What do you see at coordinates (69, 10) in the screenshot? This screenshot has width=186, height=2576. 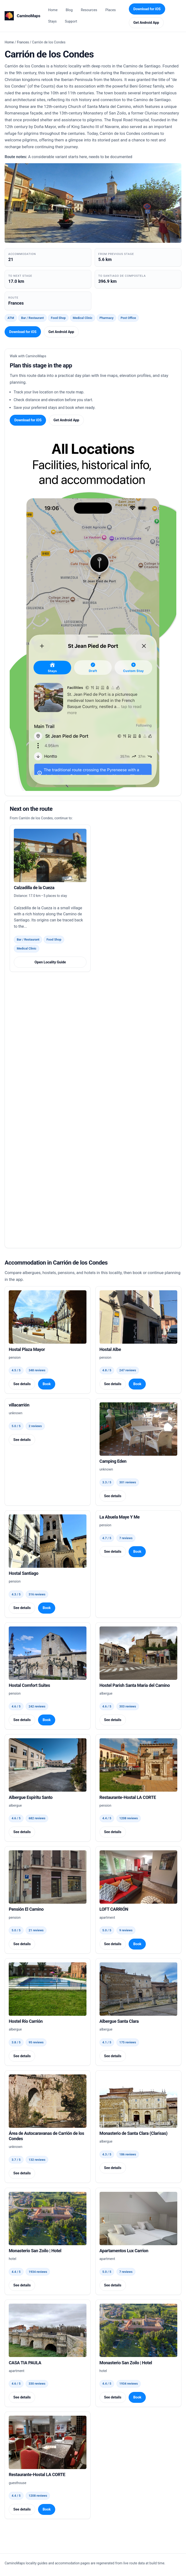 I see `Blog` at bounding box center [69, 10].